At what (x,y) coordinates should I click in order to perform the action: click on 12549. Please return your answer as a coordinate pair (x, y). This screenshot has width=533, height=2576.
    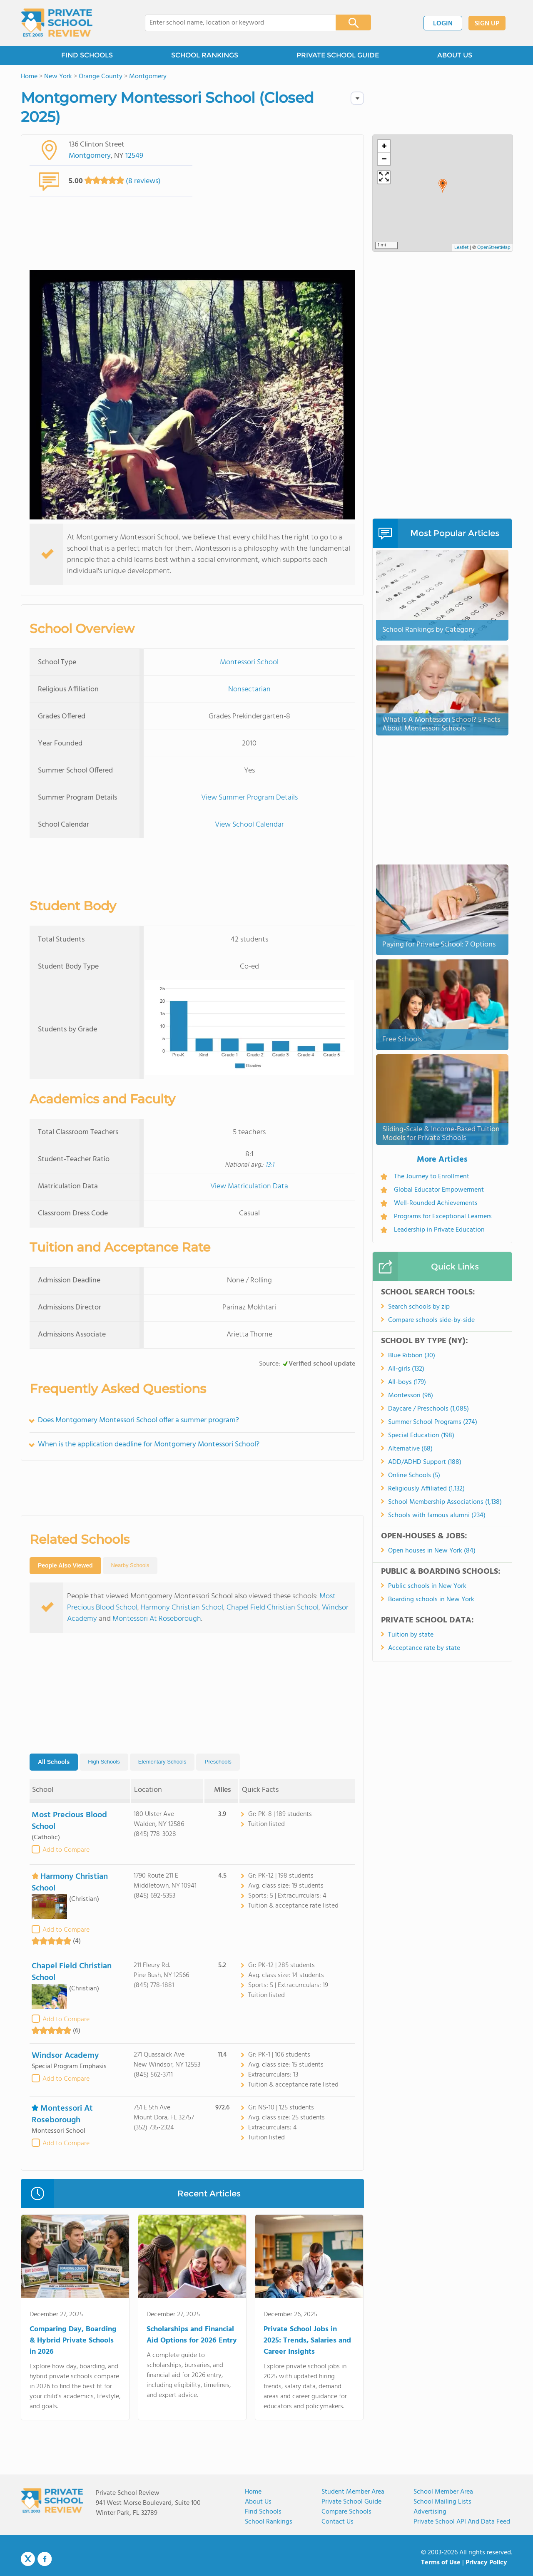
    Looking at the image, I should click on (134, 156).